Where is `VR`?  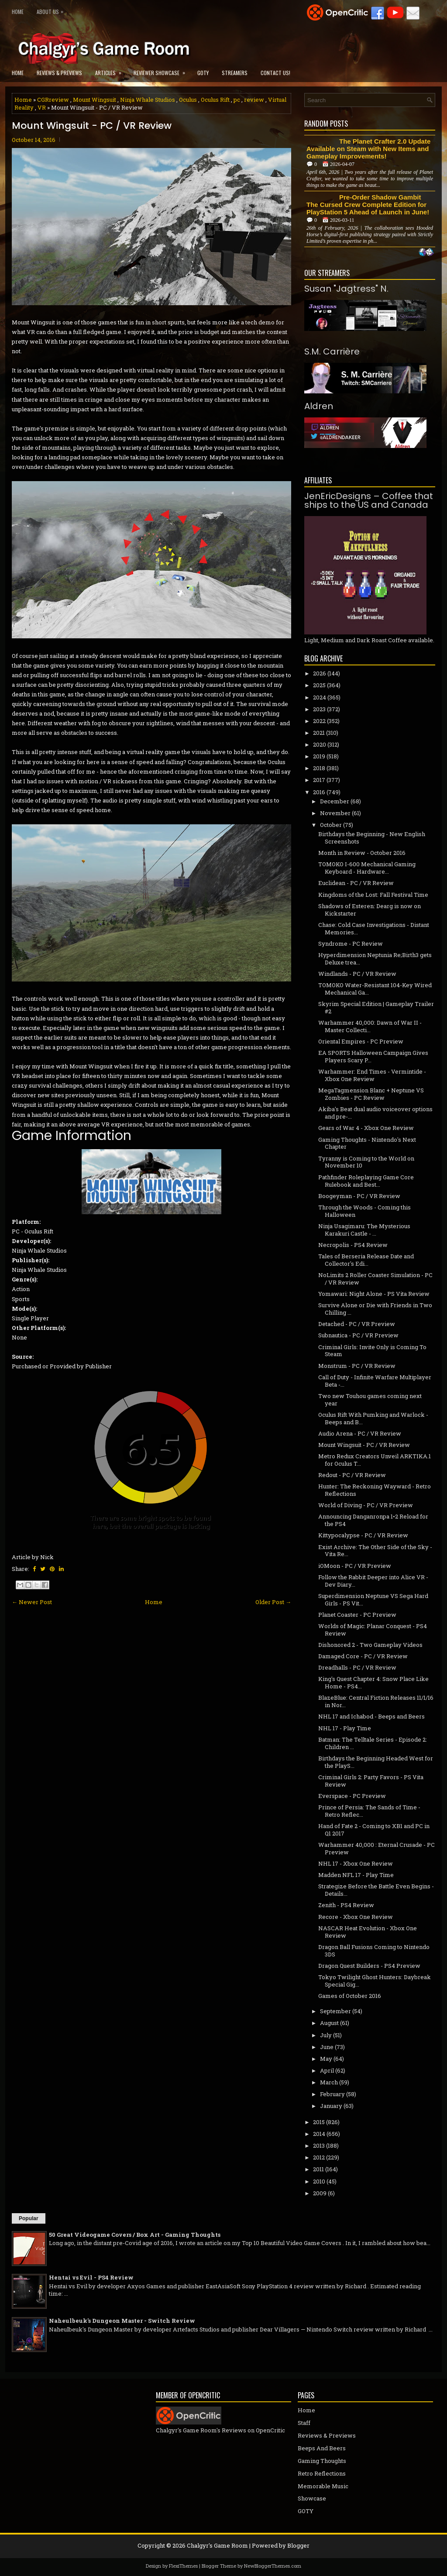
VR is located at coordinates (42, 107).